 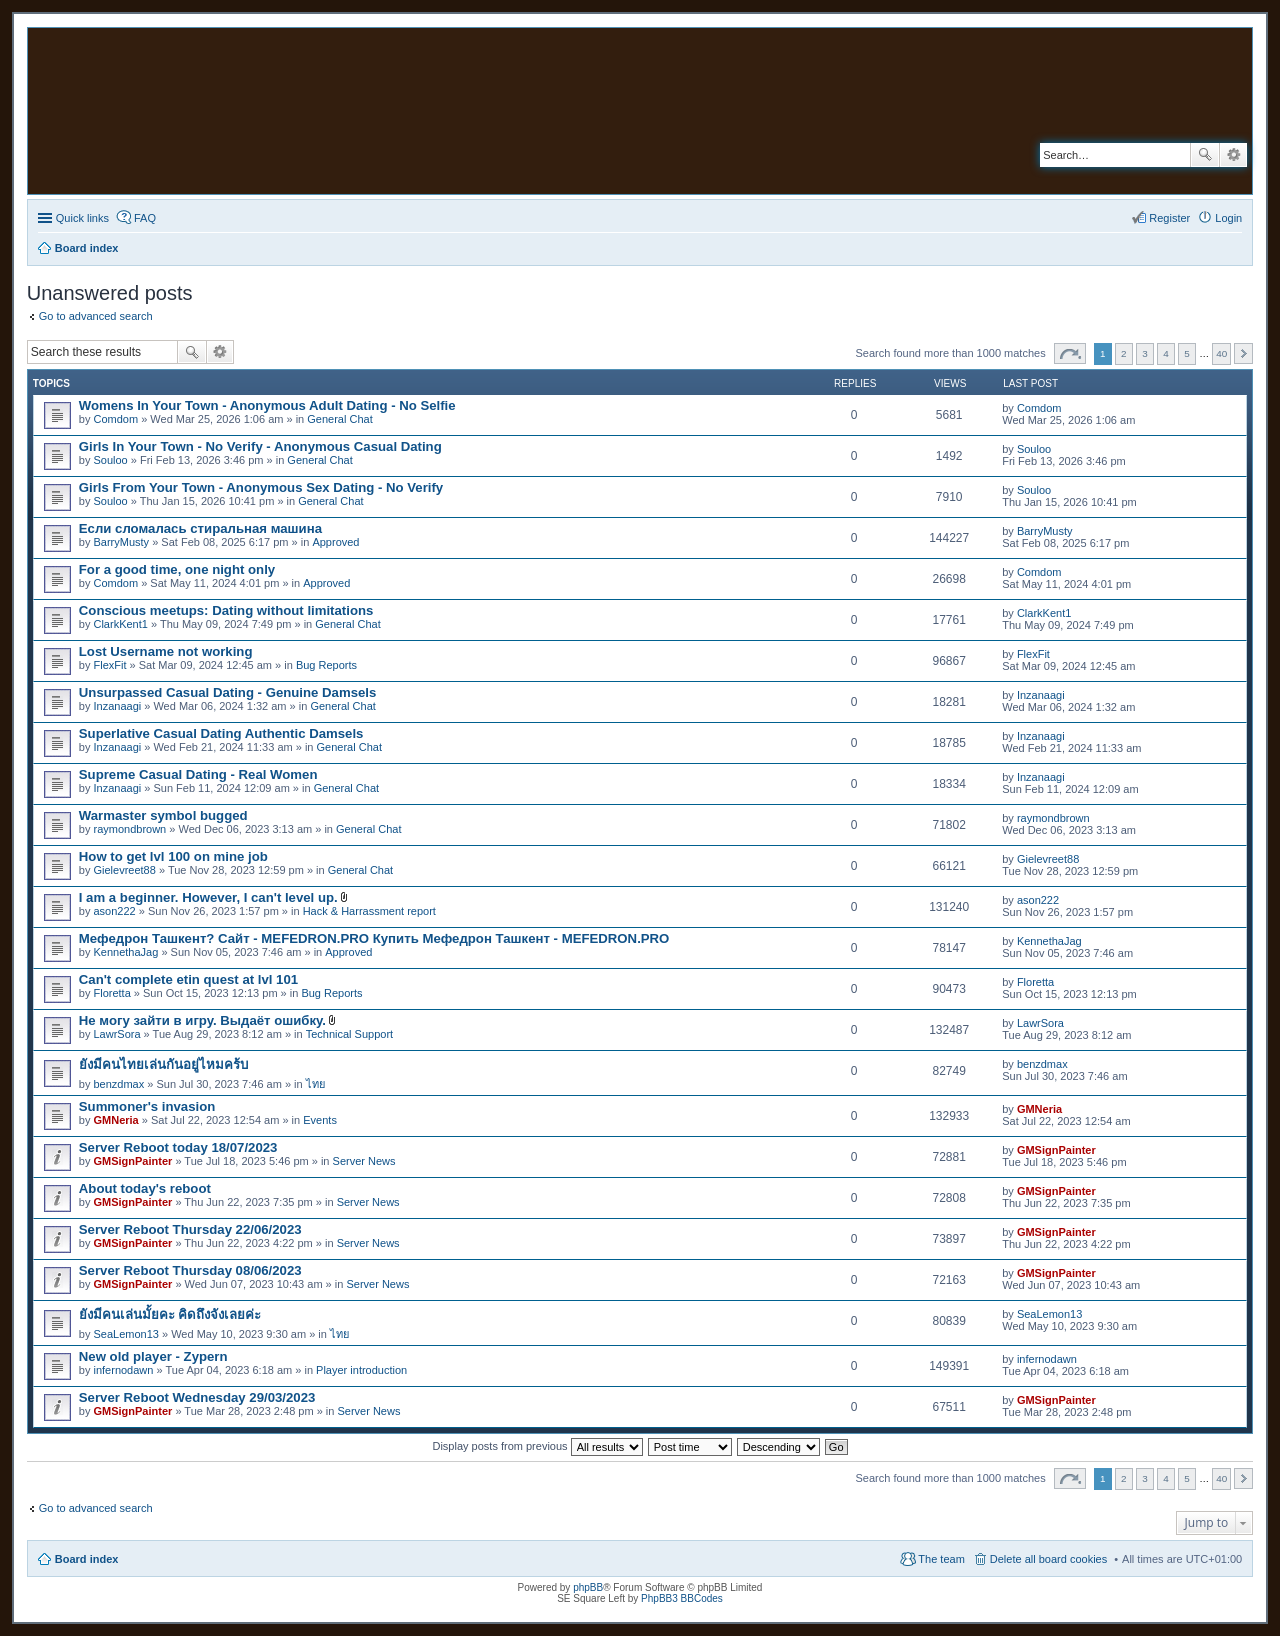 What do you see at coordinates (117, 706) in the screenshot?
I see `Inzanaagi` at bounding box center [117, 706].